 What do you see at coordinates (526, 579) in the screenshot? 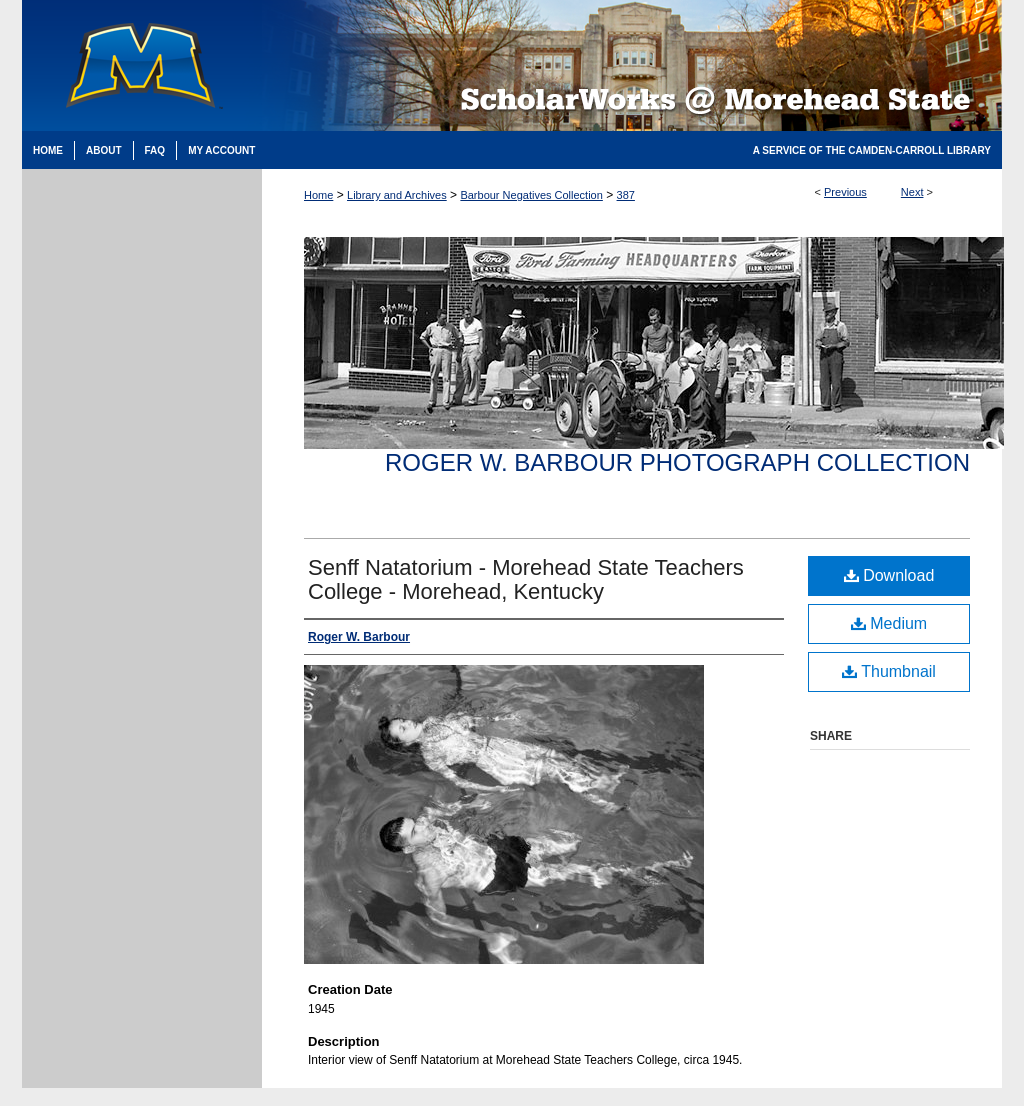
I see `Senff Natatorium - Morehead State Teachers College - Morehead, Kentucky` at bounding box center [526, 579].